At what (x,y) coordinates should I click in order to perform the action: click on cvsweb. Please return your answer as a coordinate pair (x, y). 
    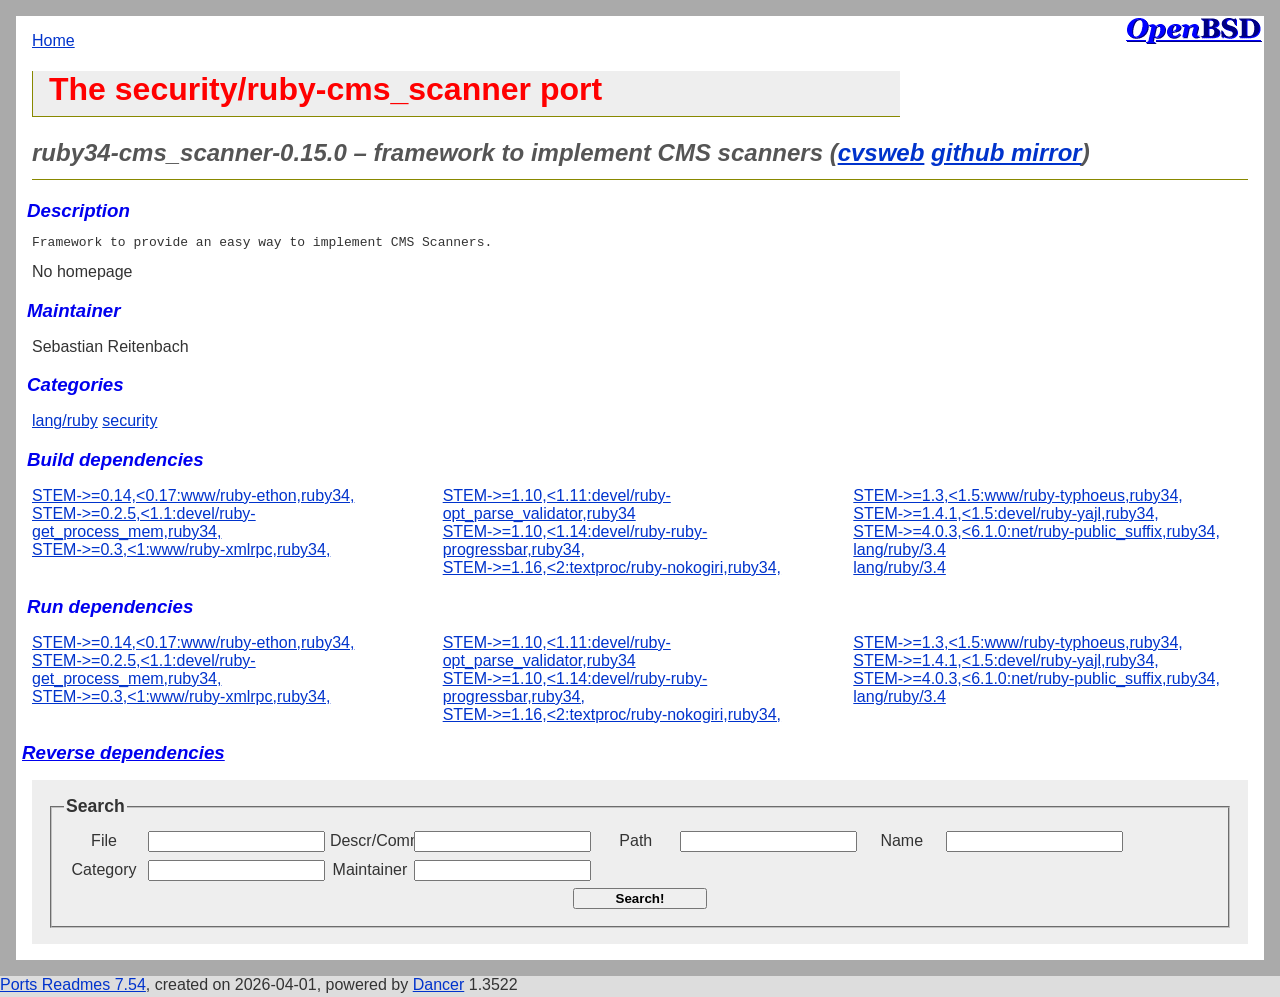
    Looking at the image, I should click on (881, 152).